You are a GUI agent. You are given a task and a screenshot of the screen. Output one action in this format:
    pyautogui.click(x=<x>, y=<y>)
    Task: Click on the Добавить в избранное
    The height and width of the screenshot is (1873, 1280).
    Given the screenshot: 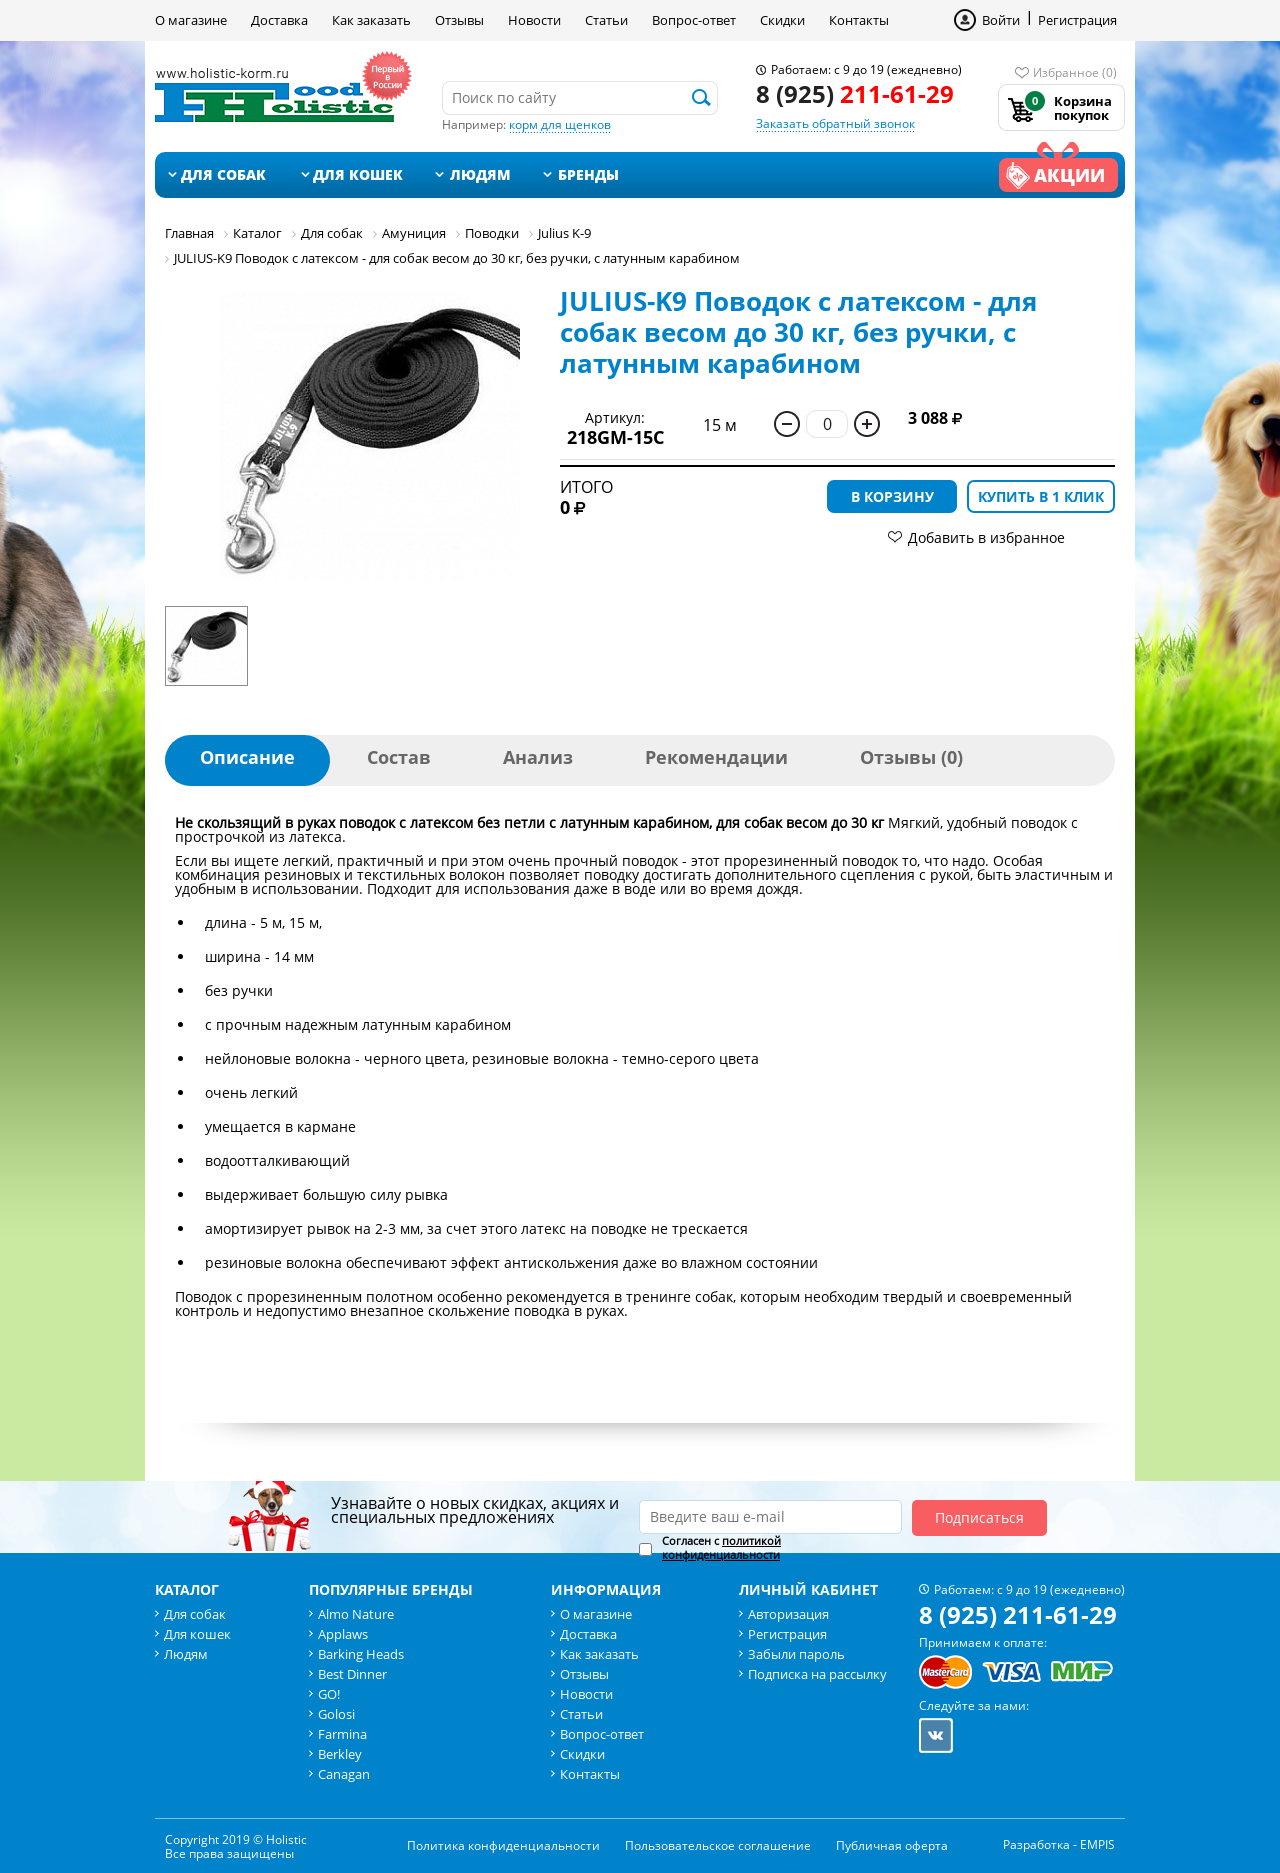 What is the action you would take?
    pyautogui.click(x=986, y=537)
    